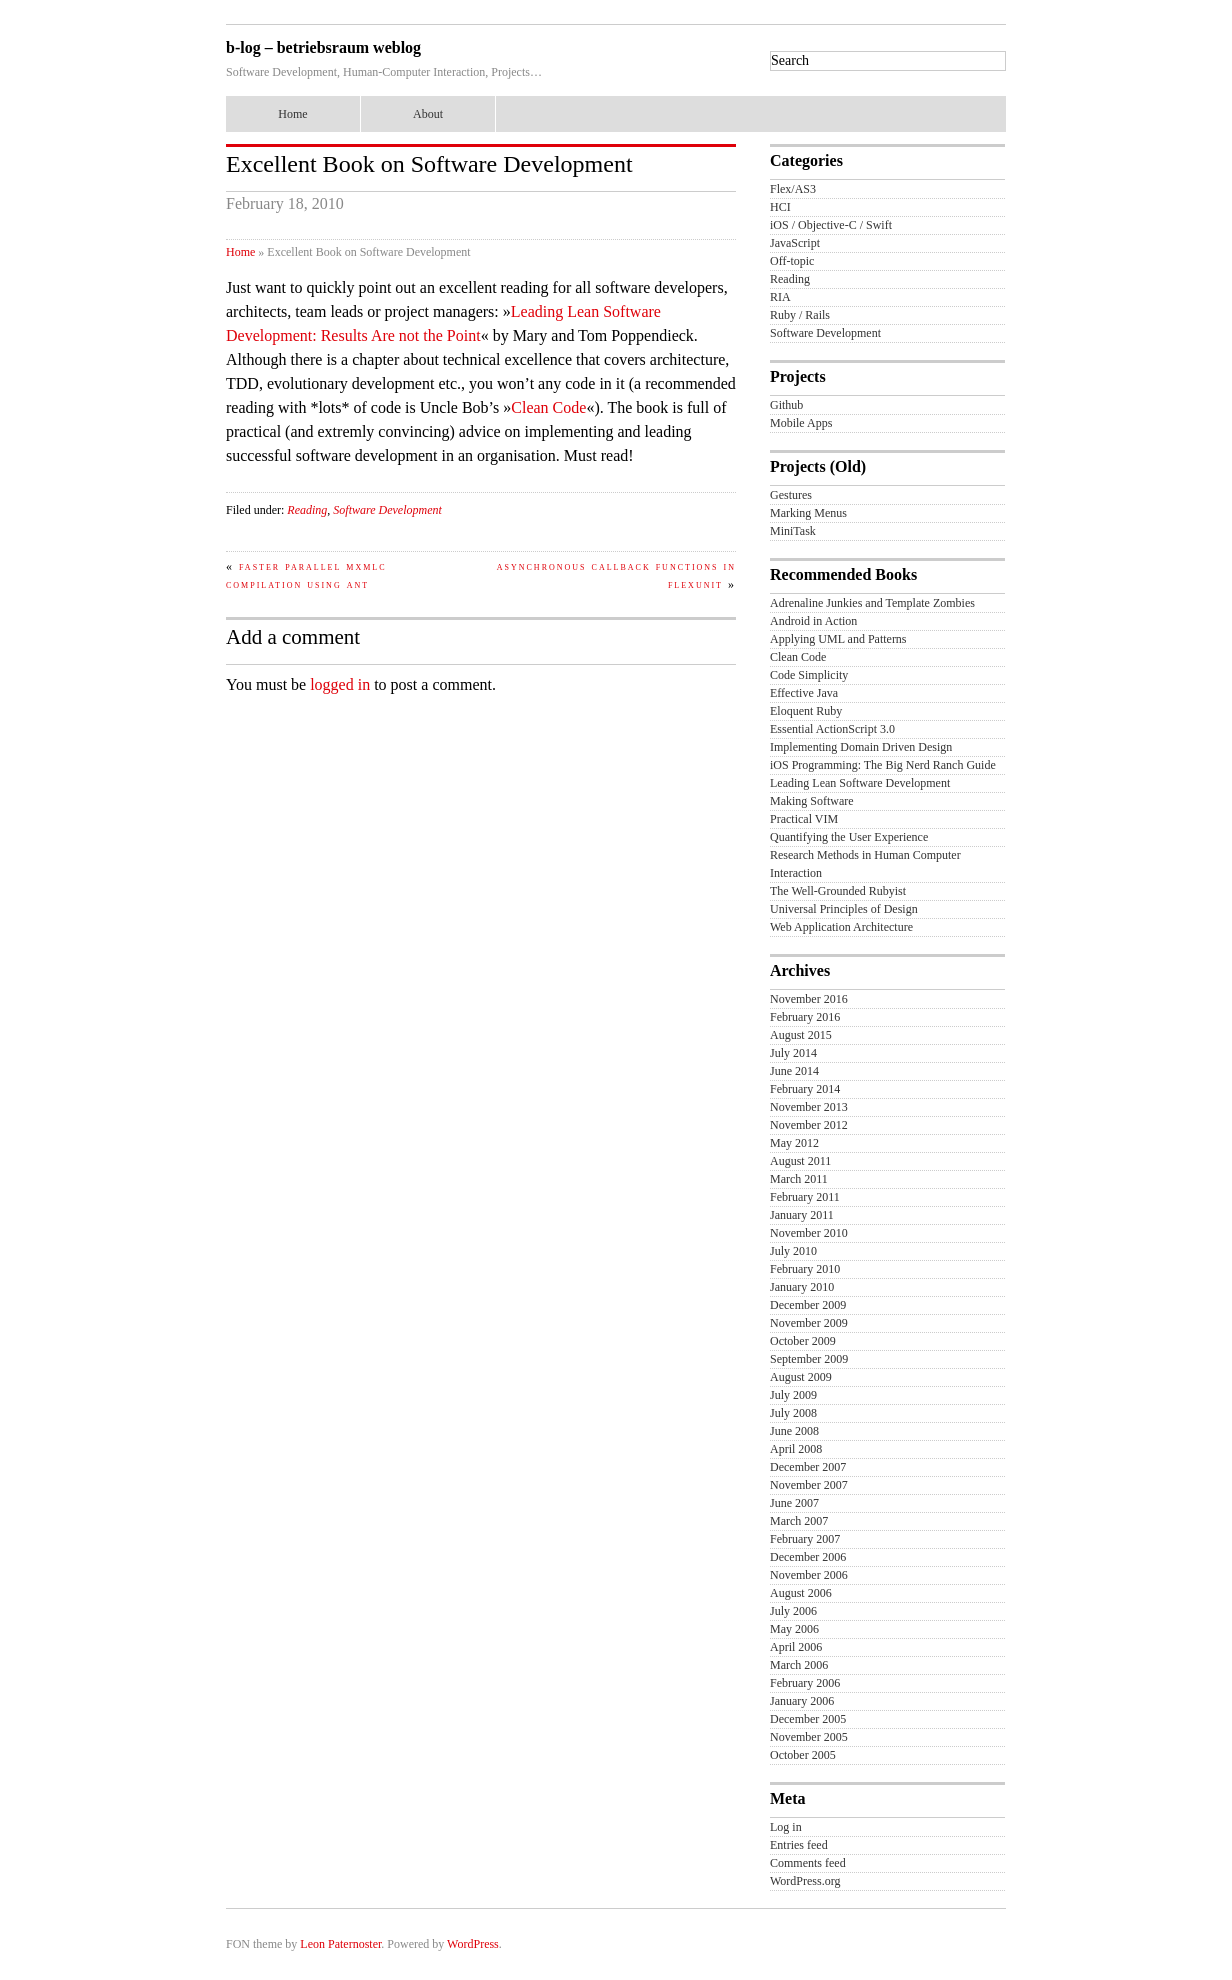  I want to click on Universal Principles of Design, so click(844, 909).